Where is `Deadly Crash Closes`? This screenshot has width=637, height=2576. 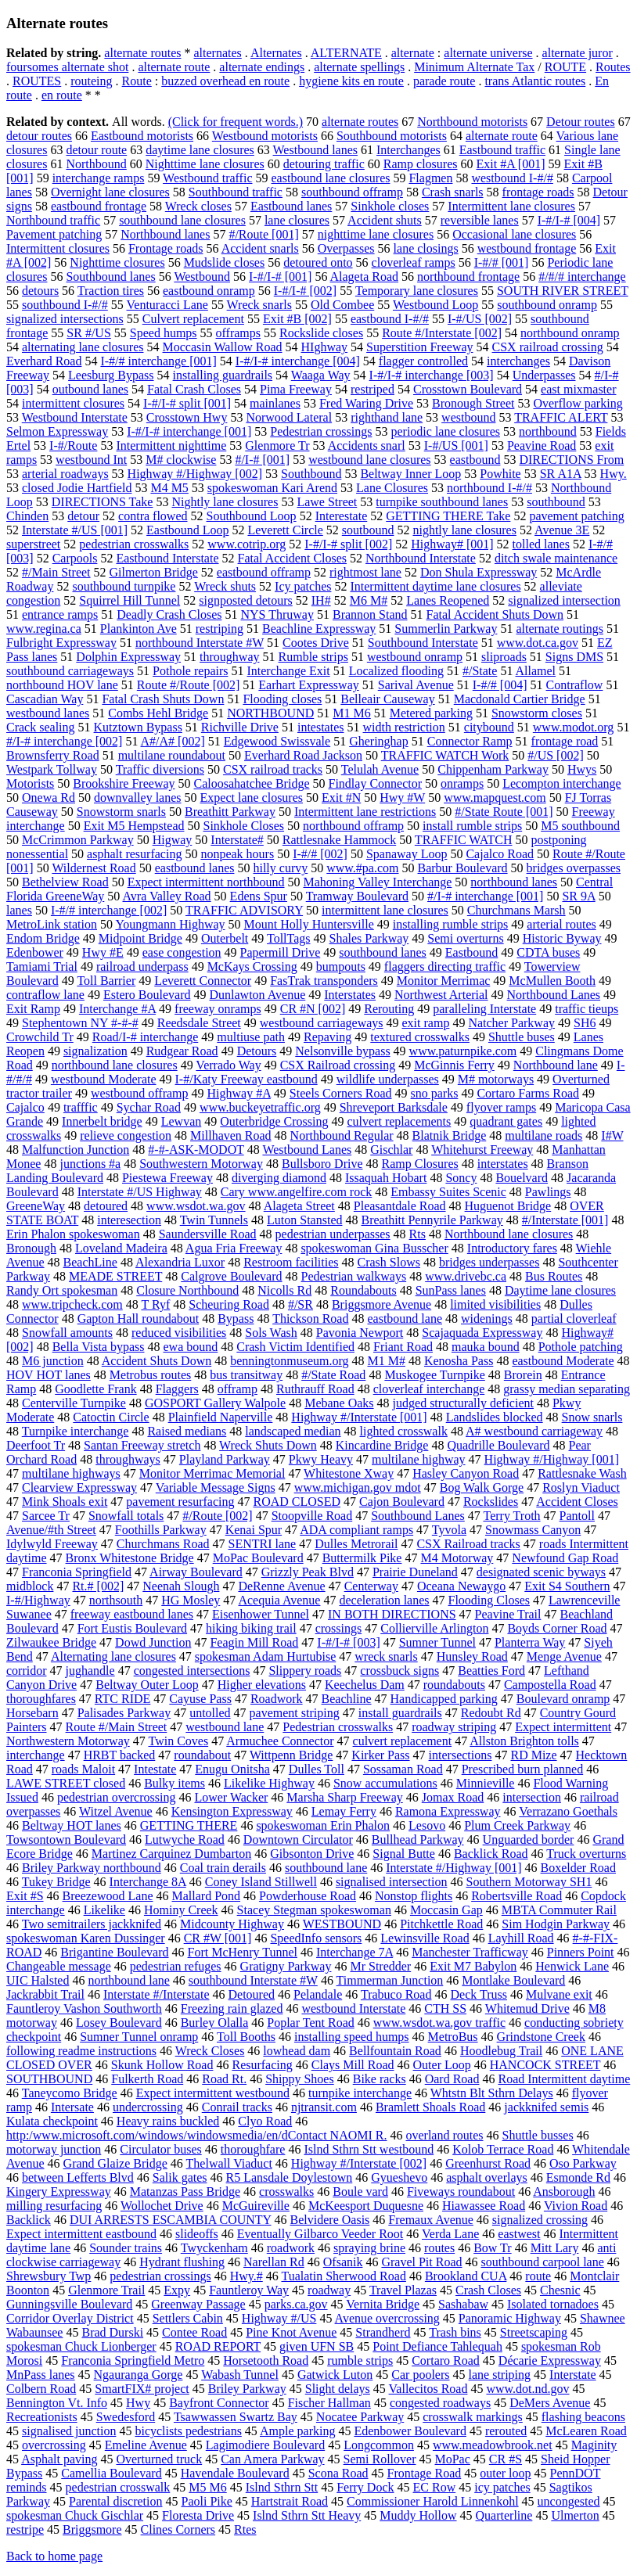
Deadly Crash Closes is located at coordinates (169, 614).